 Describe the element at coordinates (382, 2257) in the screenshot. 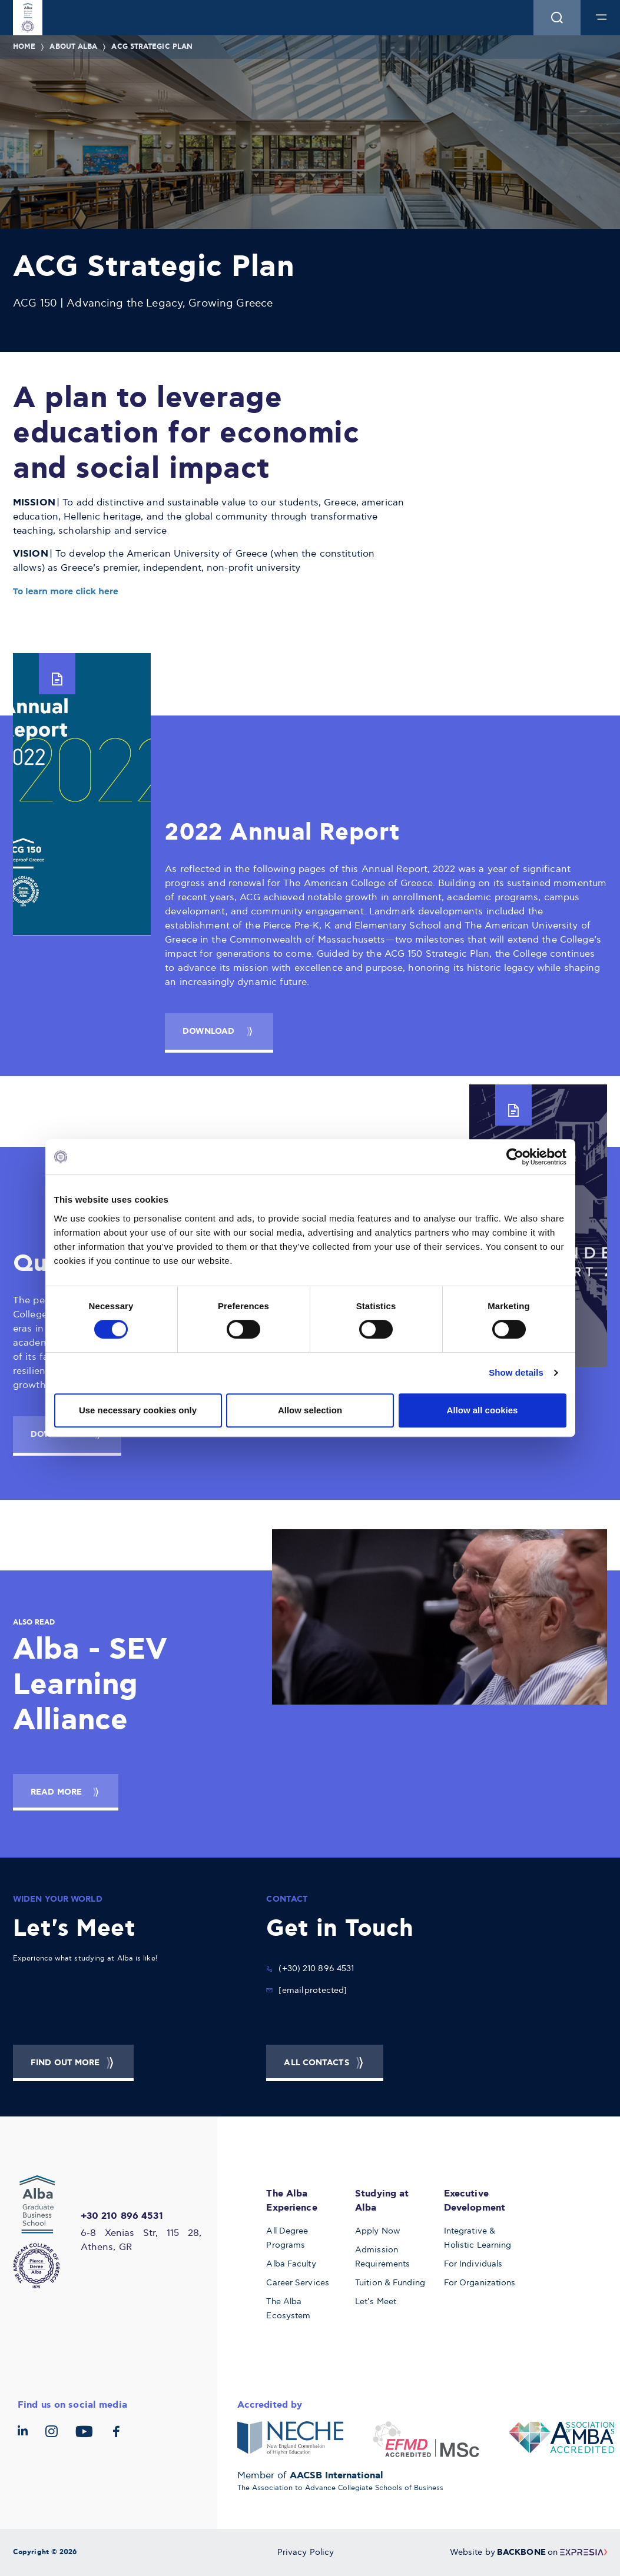

I see `Admission Requirements` at that location.